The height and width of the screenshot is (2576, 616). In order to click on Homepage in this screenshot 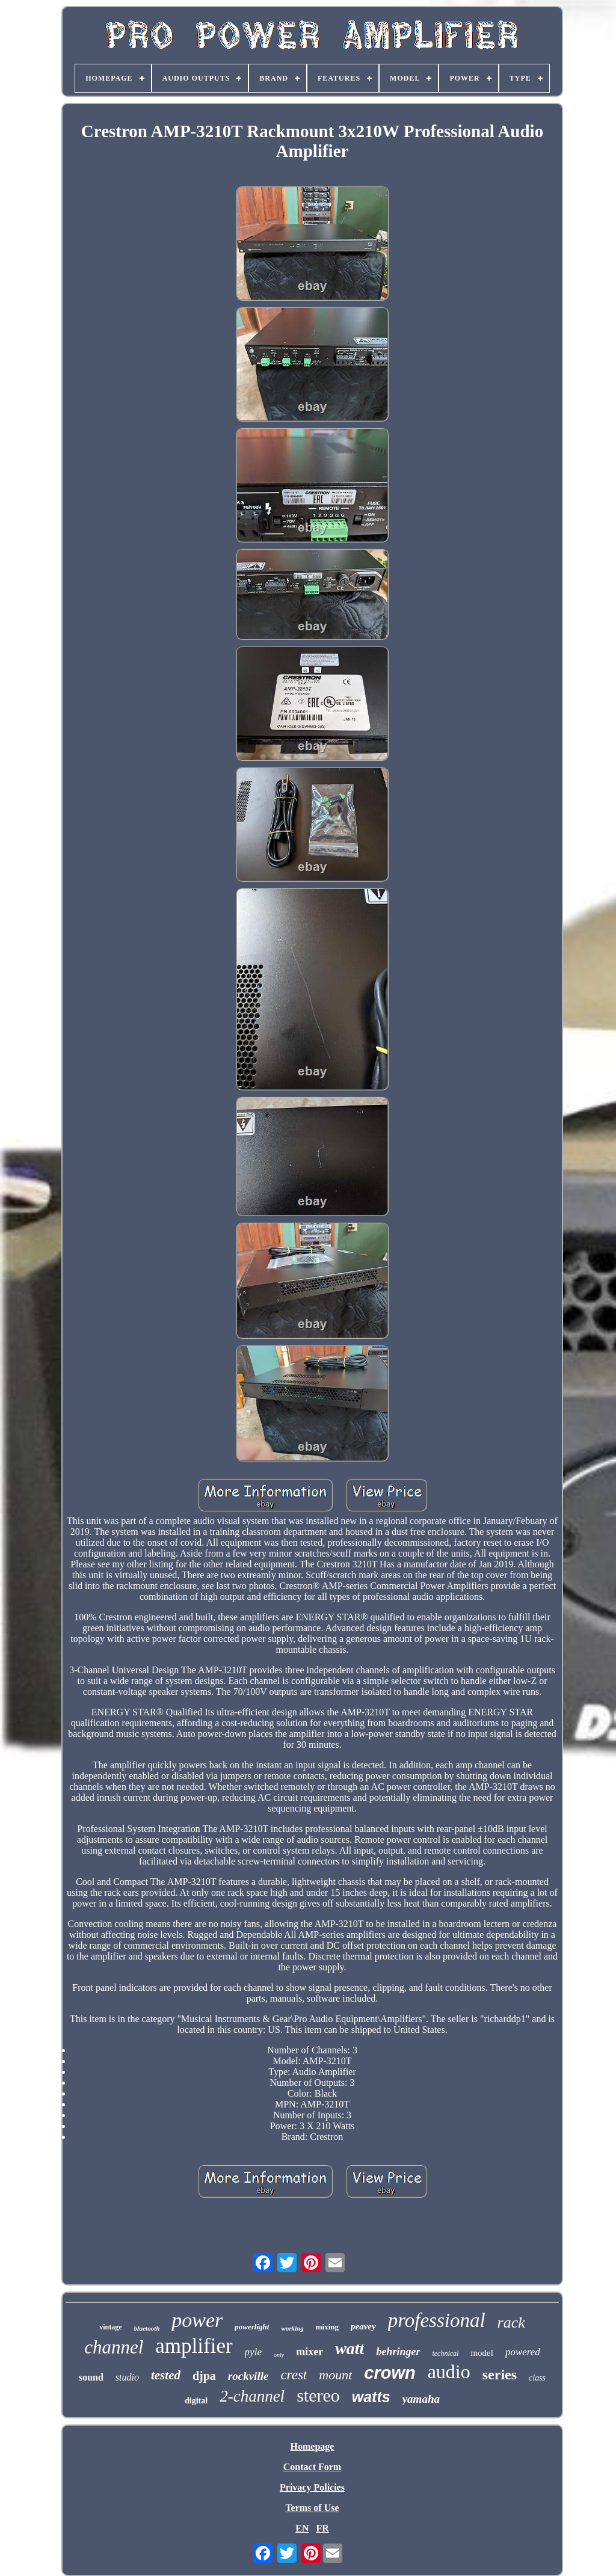, I will do `click(312, 2446)`.